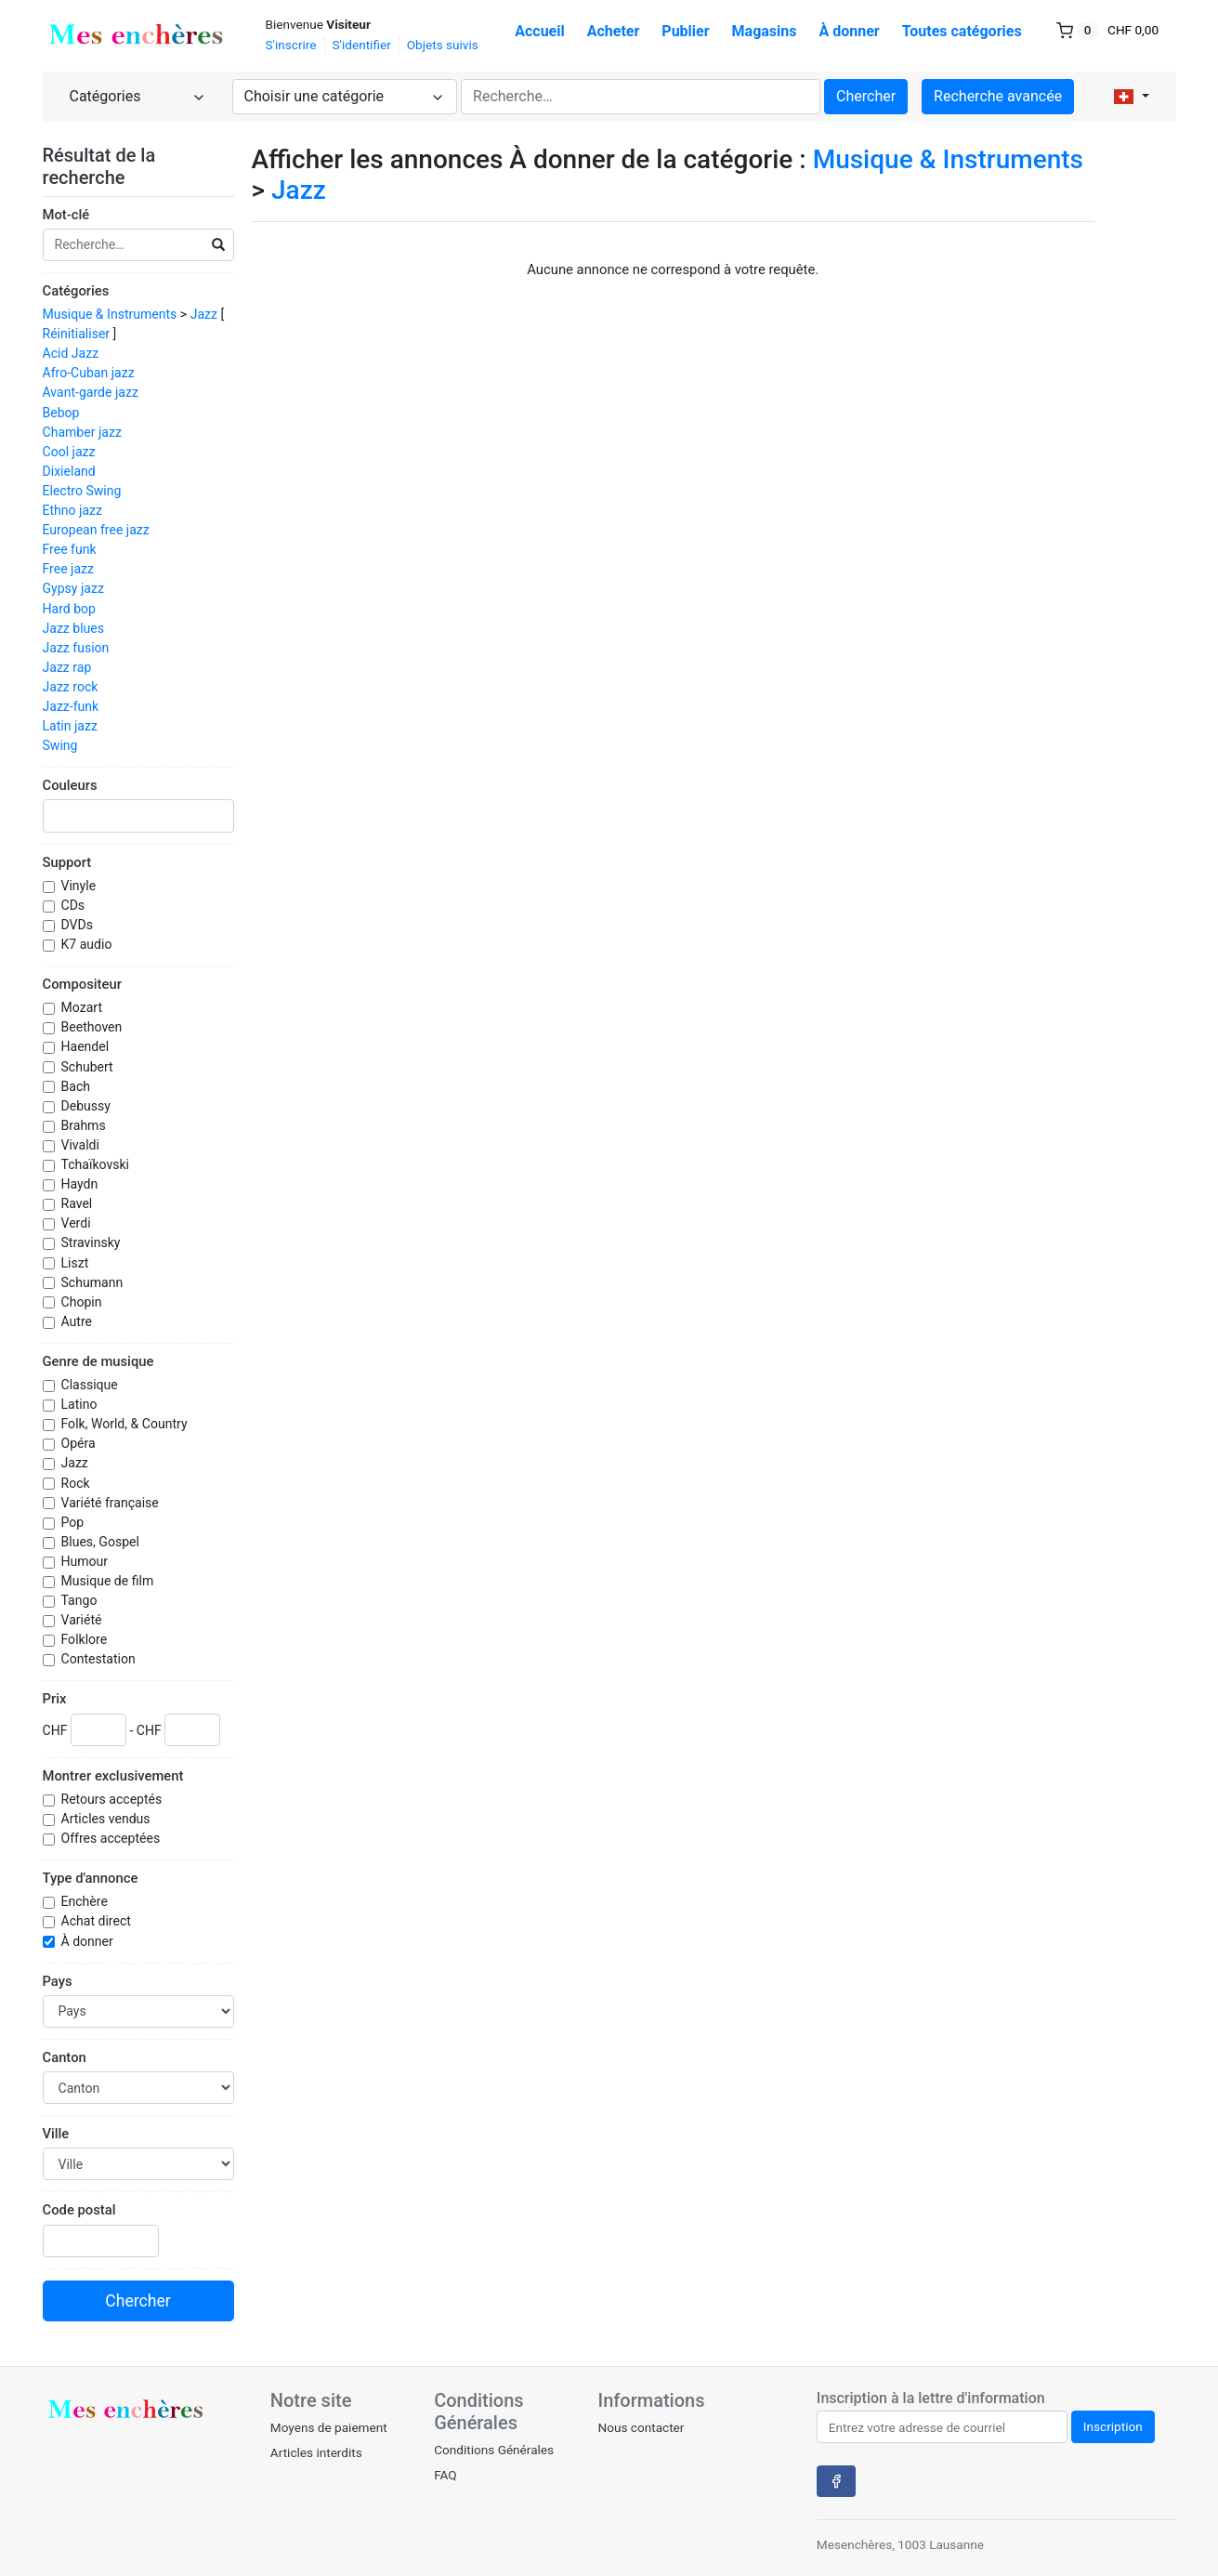 The height and width of the screenshot is (2576, 1218). I want to click on Toutes catégories, so click(962, 31).